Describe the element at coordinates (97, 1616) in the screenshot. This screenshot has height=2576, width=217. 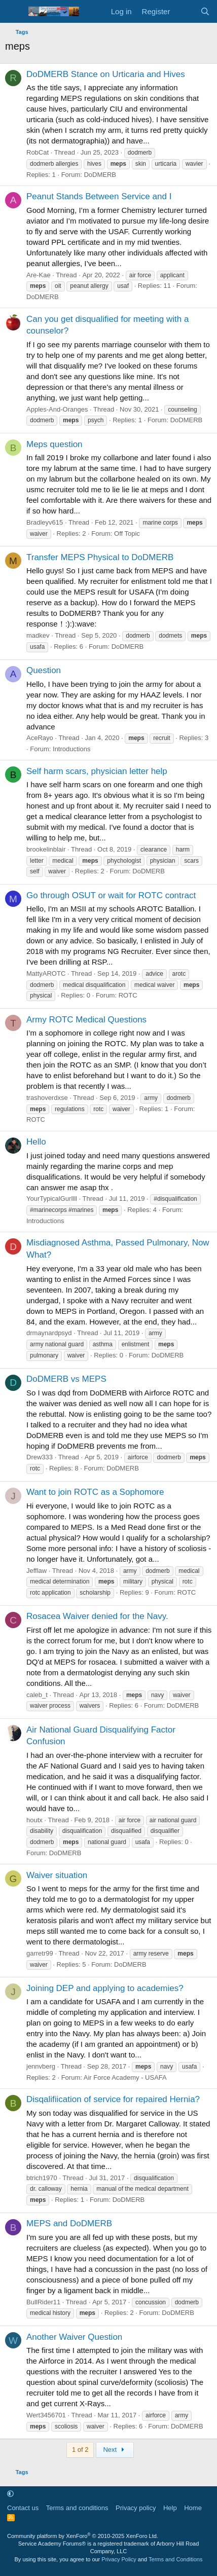
I see `Rosacea Waiver denied for the Navy.` at that location.